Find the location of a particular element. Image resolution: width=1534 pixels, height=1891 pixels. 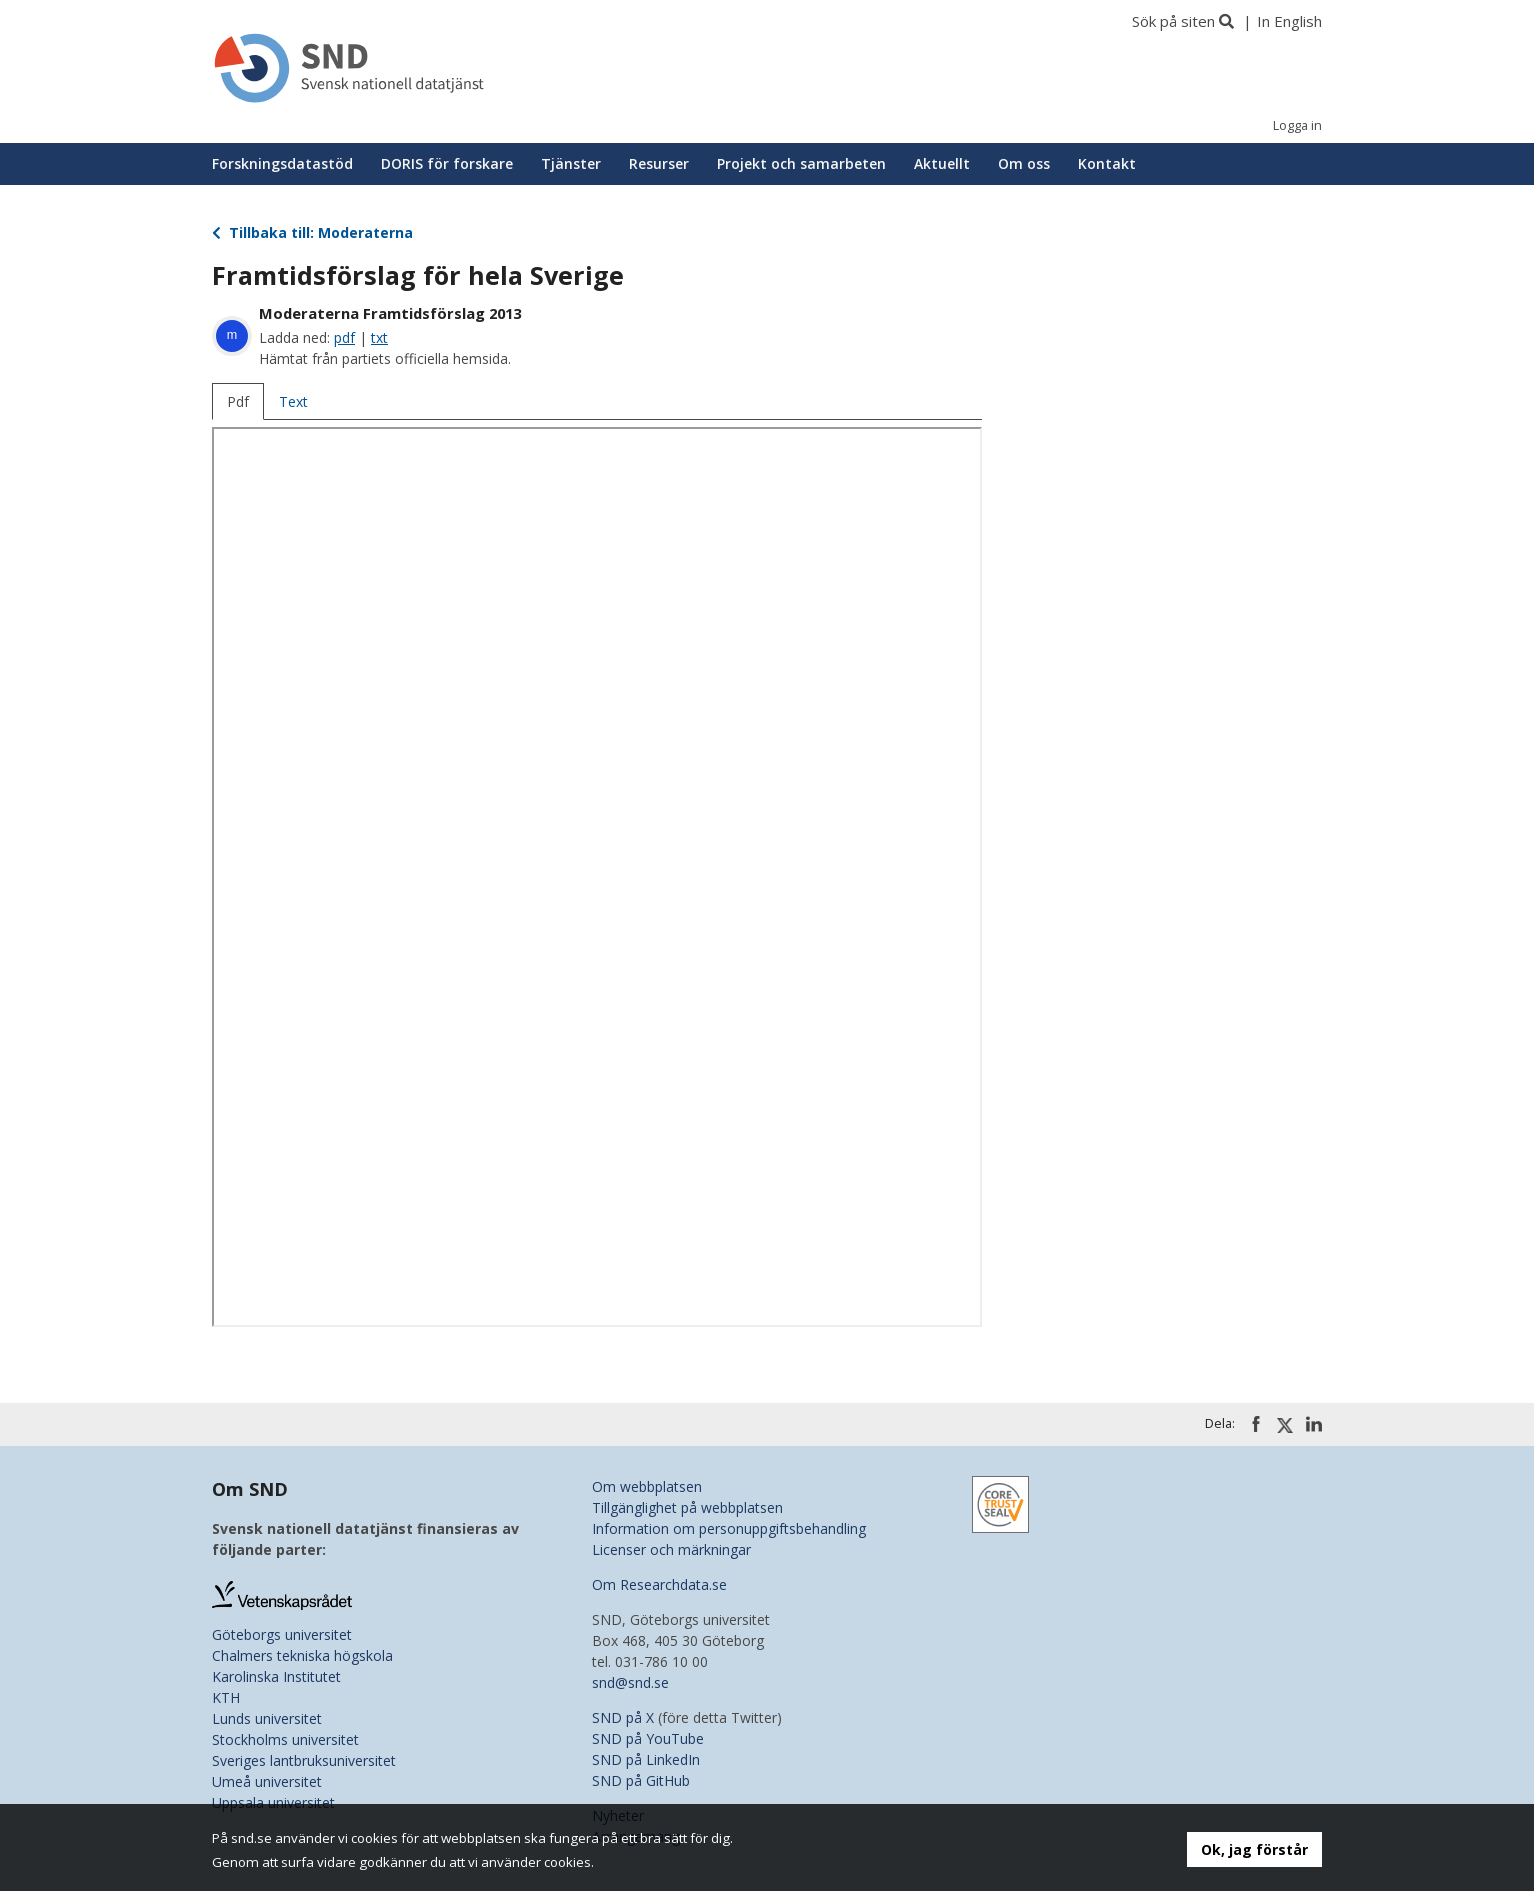

Logga in is located at coordinates (1297, 125).